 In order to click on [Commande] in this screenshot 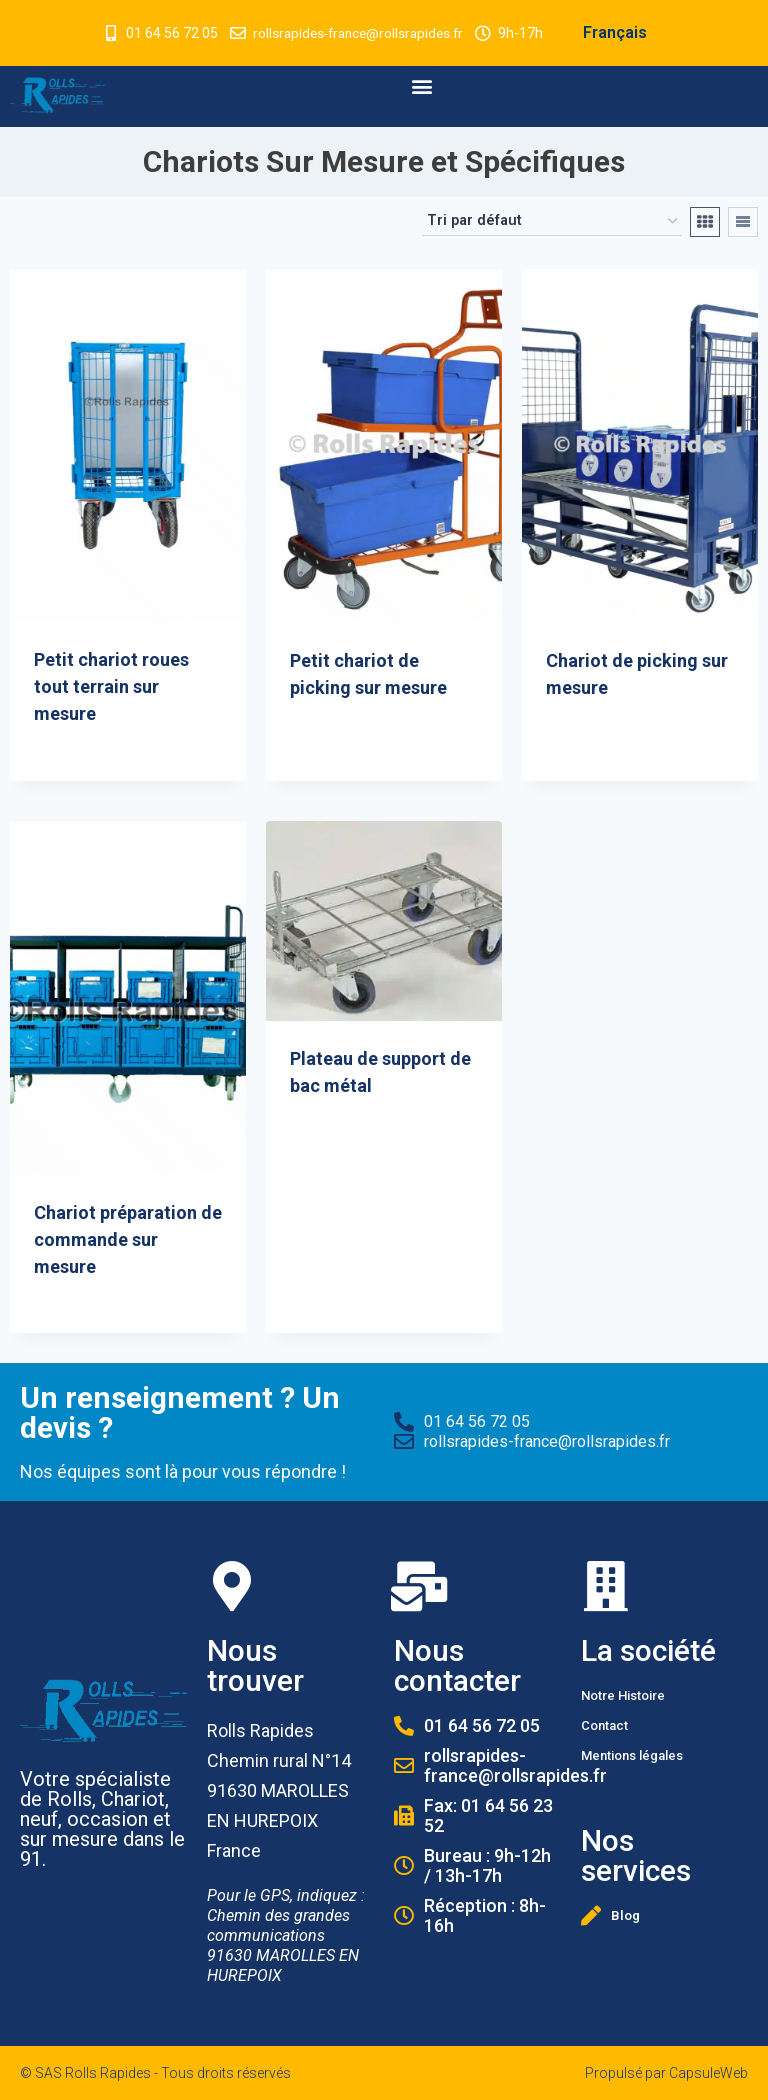, I will do `click(552, 221)`.